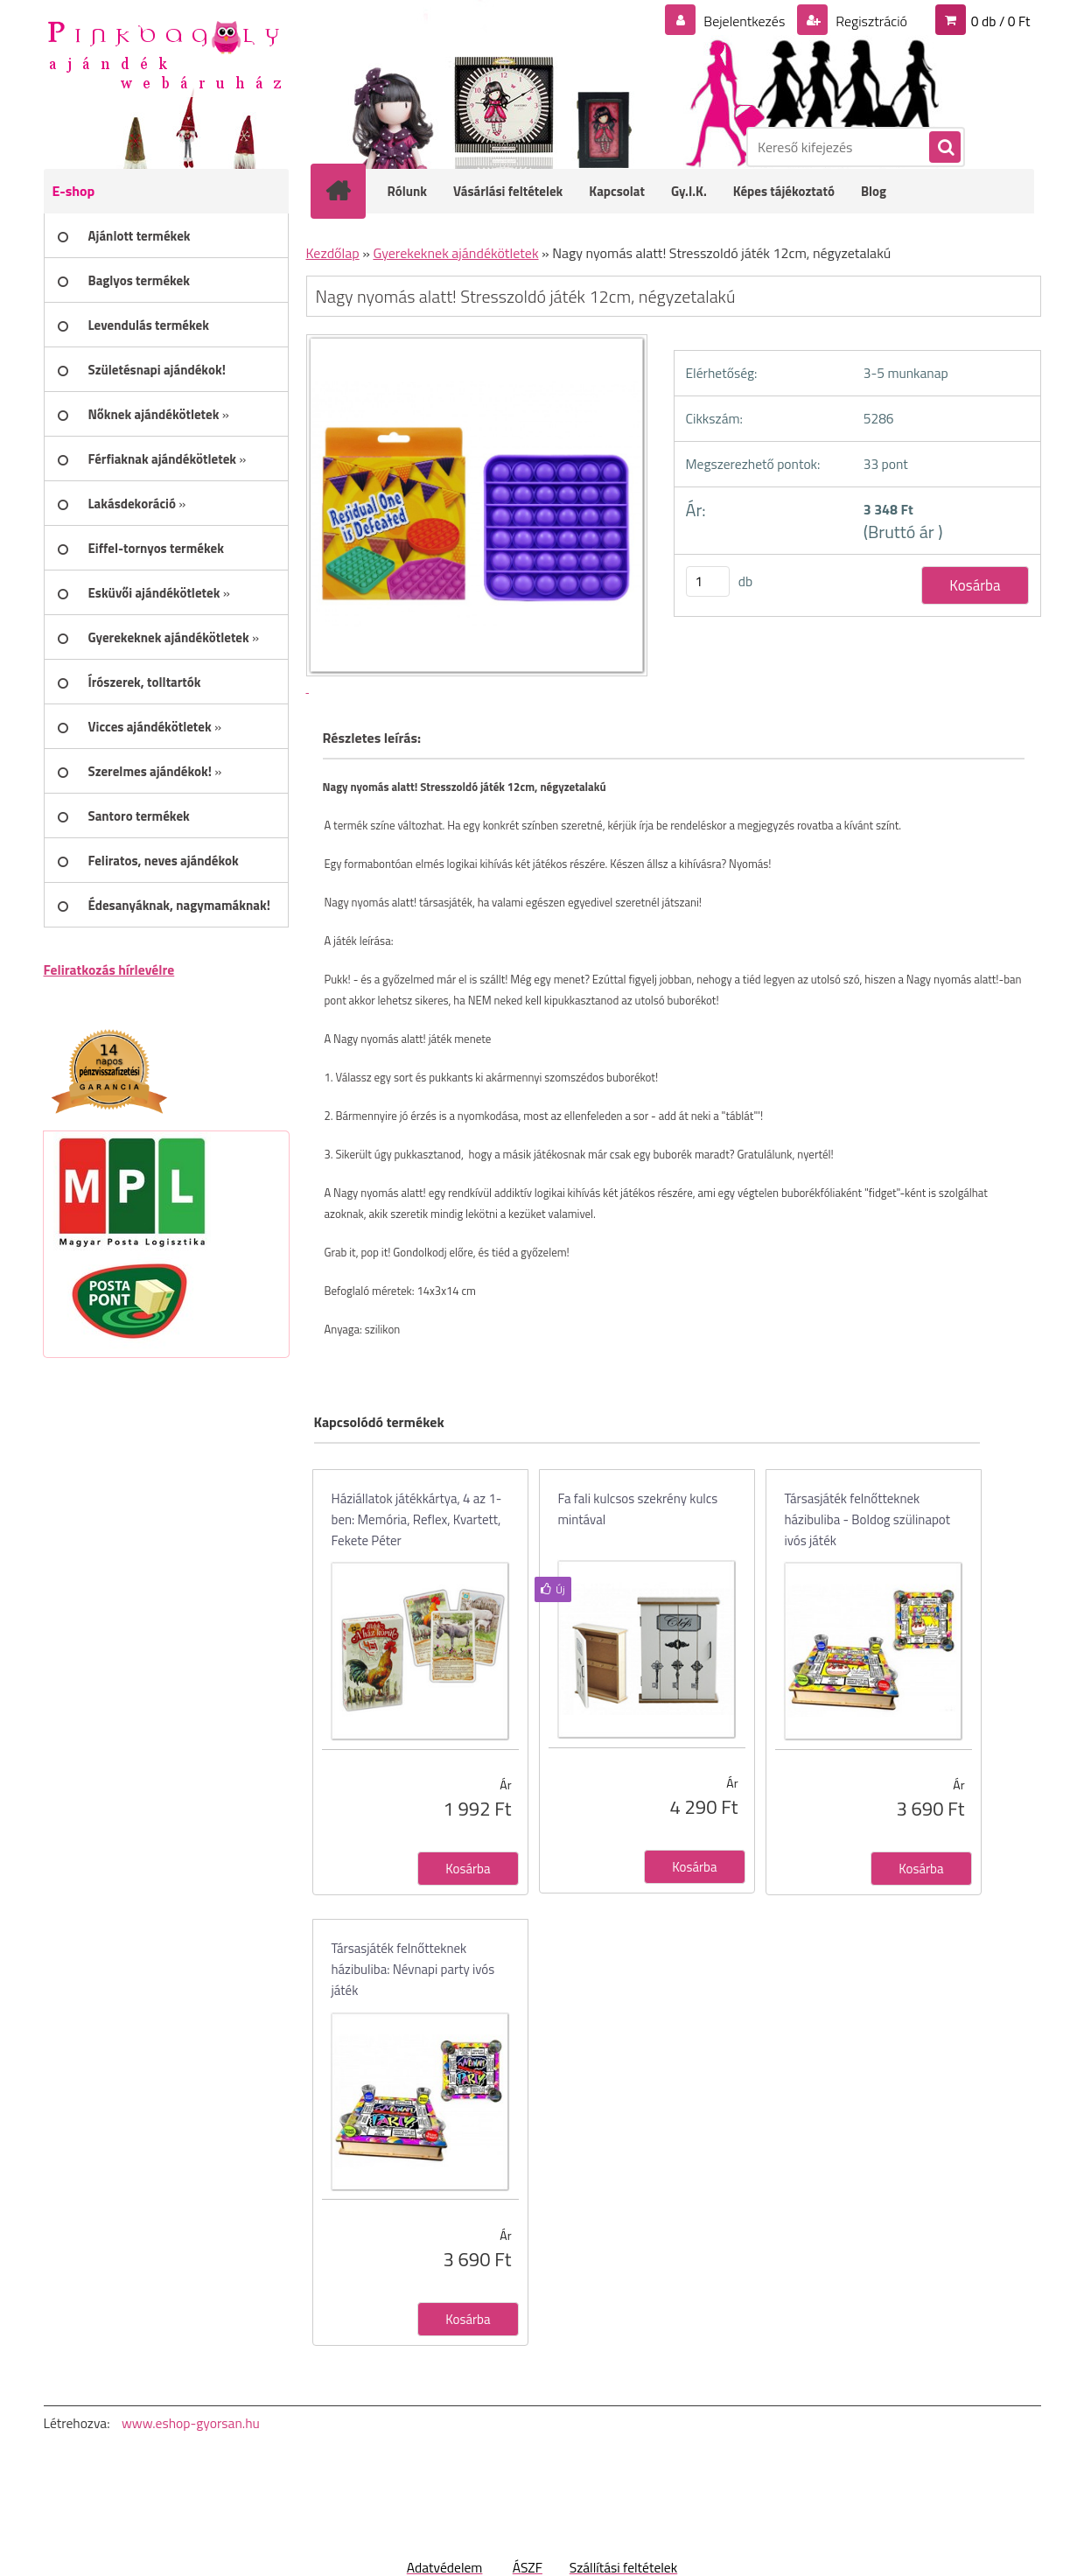  What do you see at coordinates (638, 1509) in the screenshot?
I see `Fa fali kulcsos szekrény kulcs mintával` at bounding box center [638, 1509].